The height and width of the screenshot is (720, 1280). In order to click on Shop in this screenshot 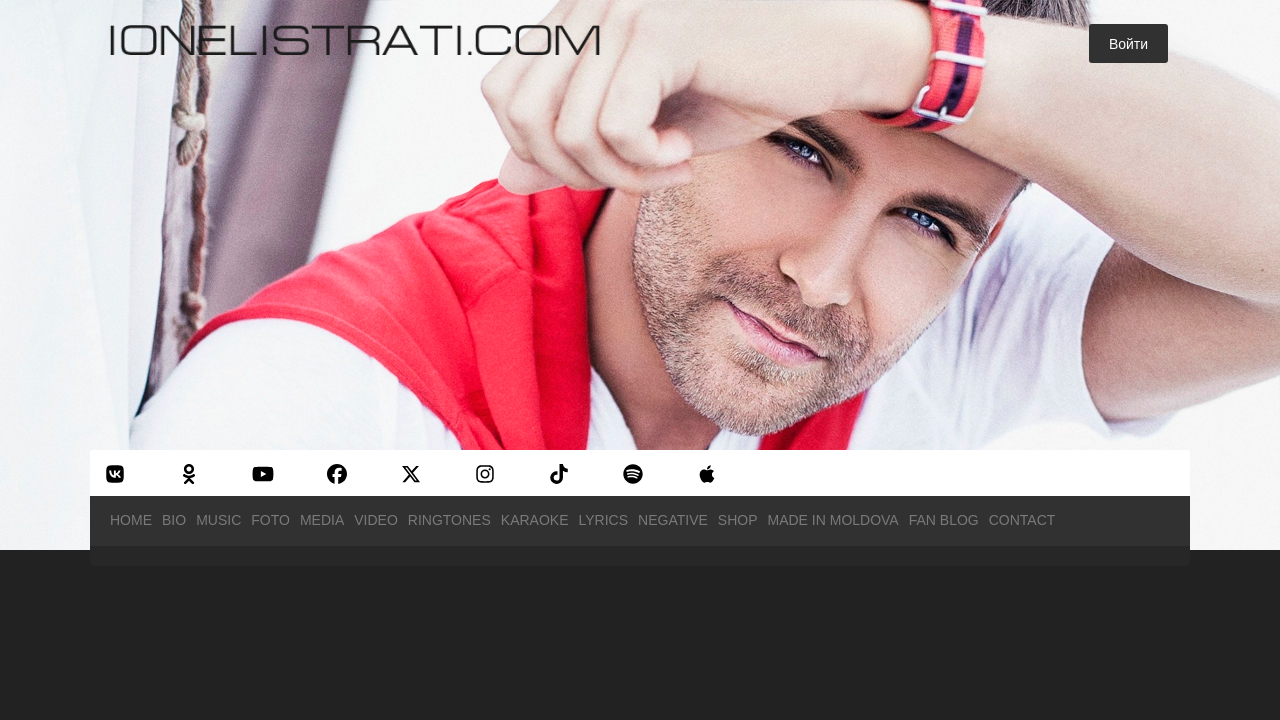, I will do `click(738, 520)`.